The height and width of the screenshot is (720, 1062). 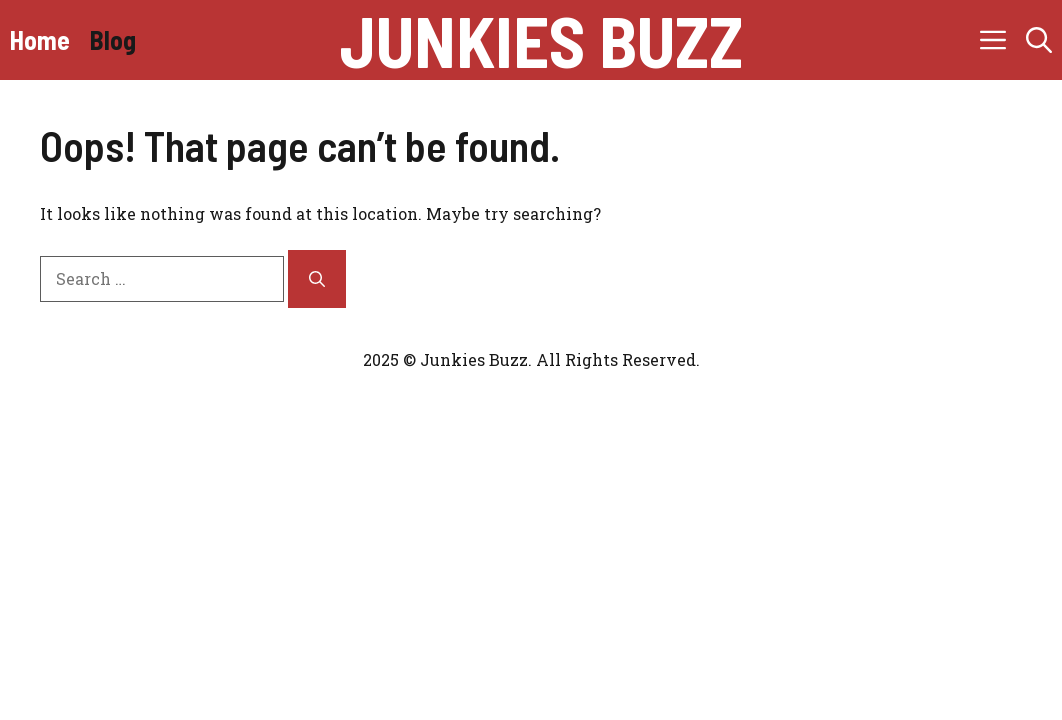 What do you see at coordinates (40, 39) in the screenshot?
I see `Home` at bounding box center [40, 39].